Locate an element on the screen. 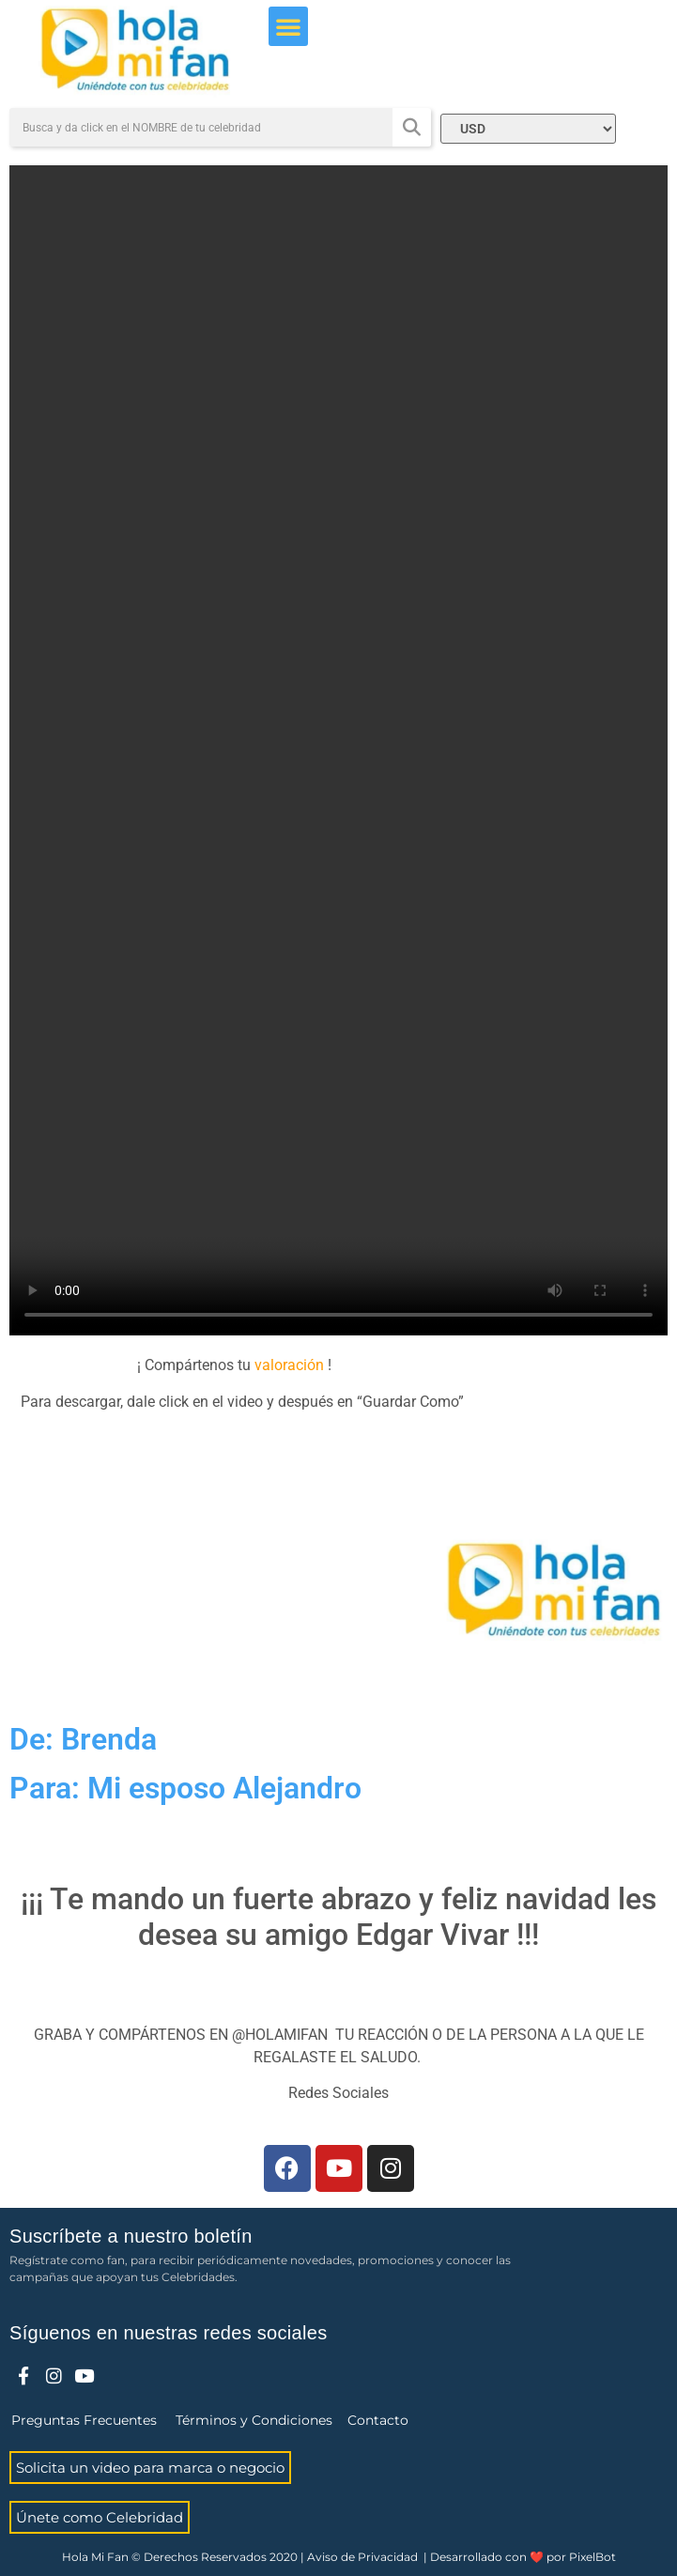 Image resolution: width=677 pixels, height=2576 pixels. Contacto is located at coordinates (377, 2420).